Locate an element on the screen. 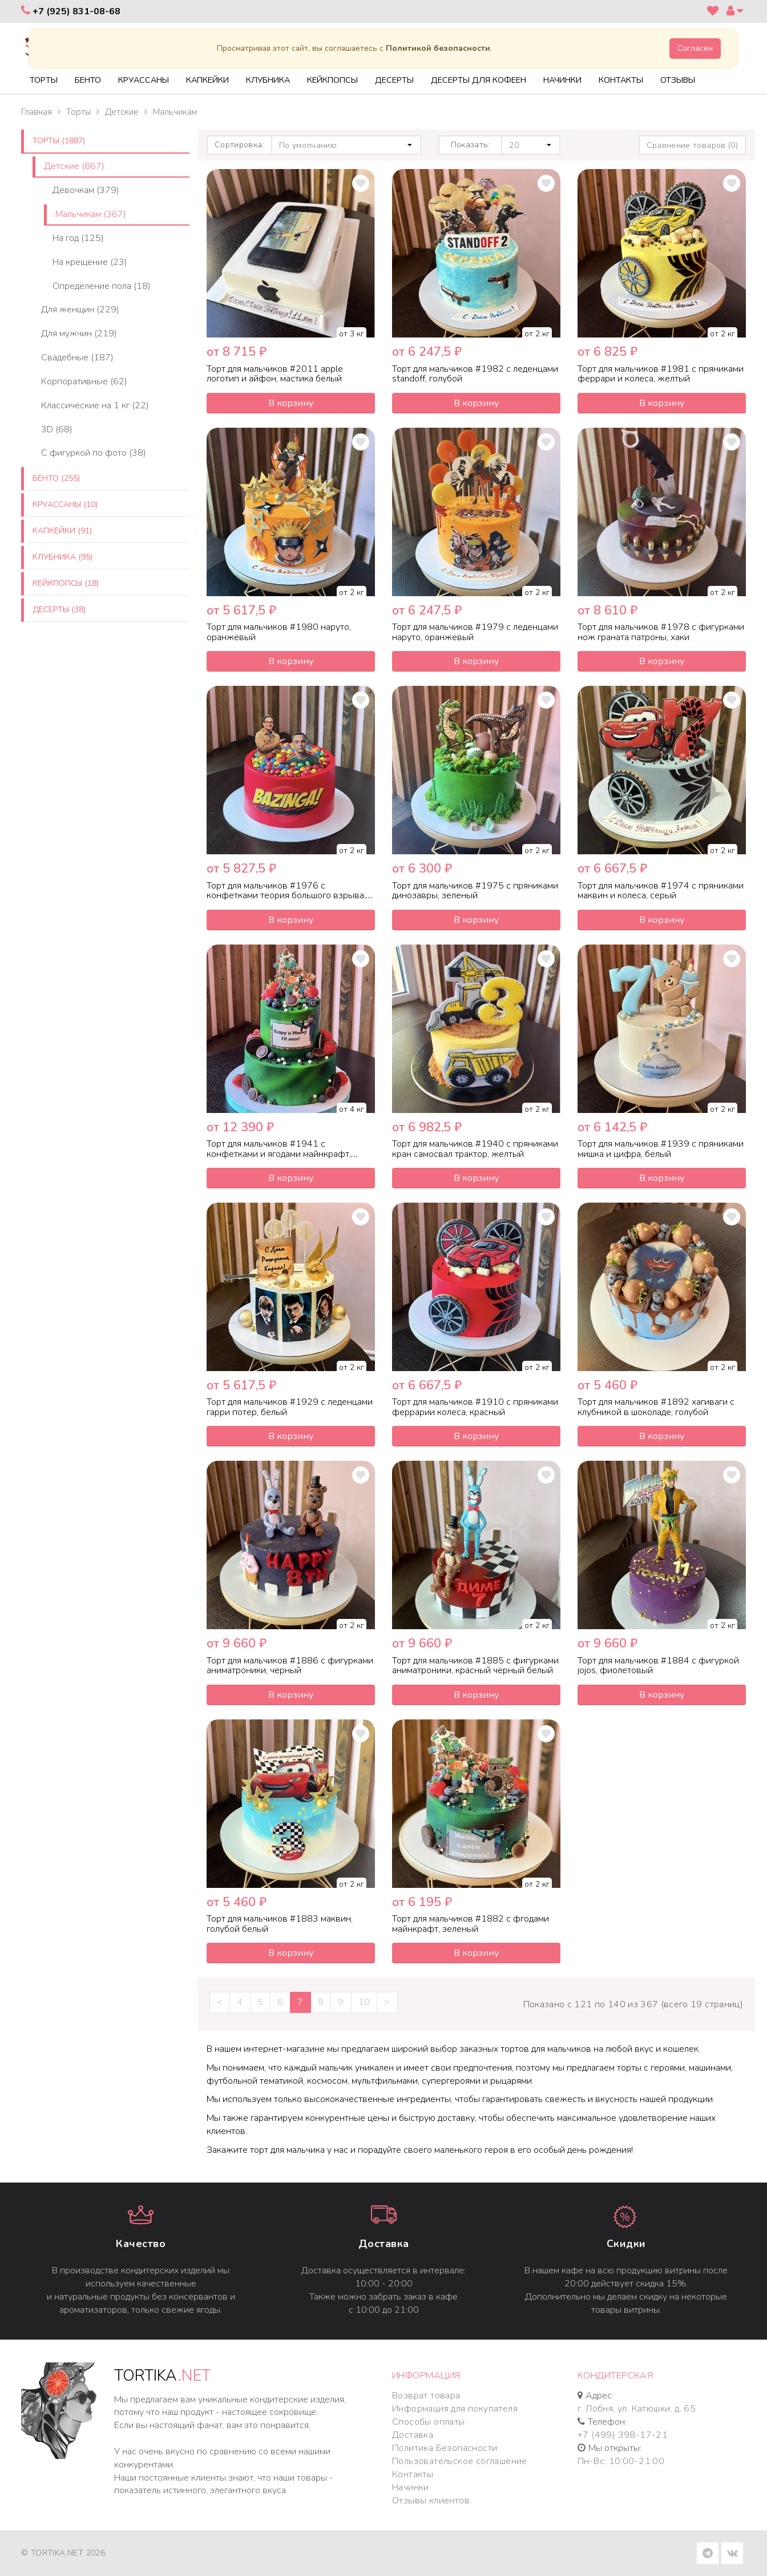 Image resolution: width=767 pixels, height=2576 pixels. Торт для мальчиков #1892 хагиваги с клубникой в шоколаде, голубой is located at coordinates (656, 1407).